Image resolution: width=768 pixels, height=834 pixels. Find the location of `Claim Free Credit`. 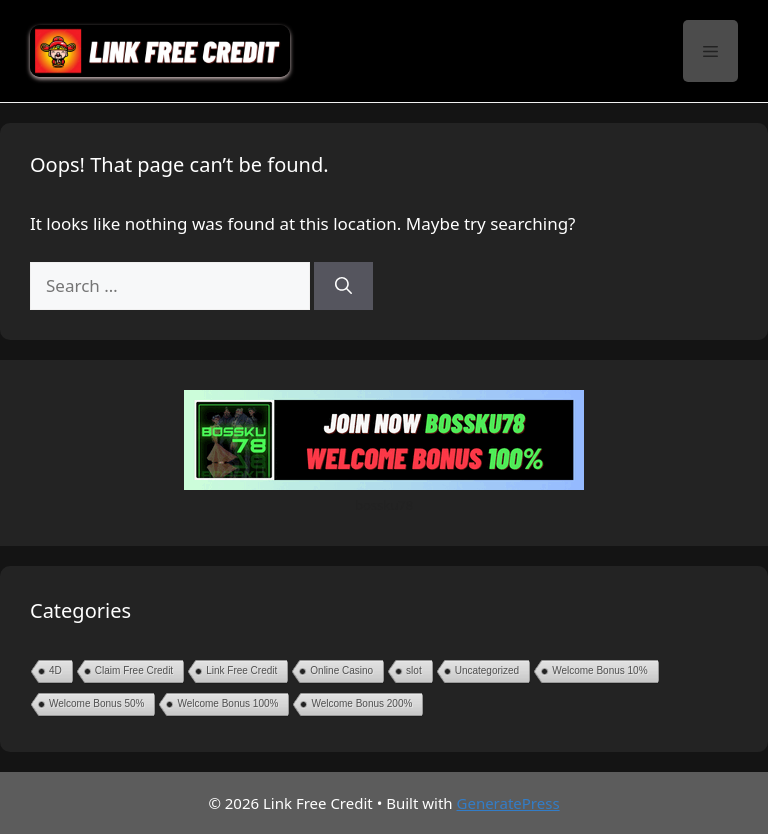

Claim Free Credit is located at coordinates (134, 670).